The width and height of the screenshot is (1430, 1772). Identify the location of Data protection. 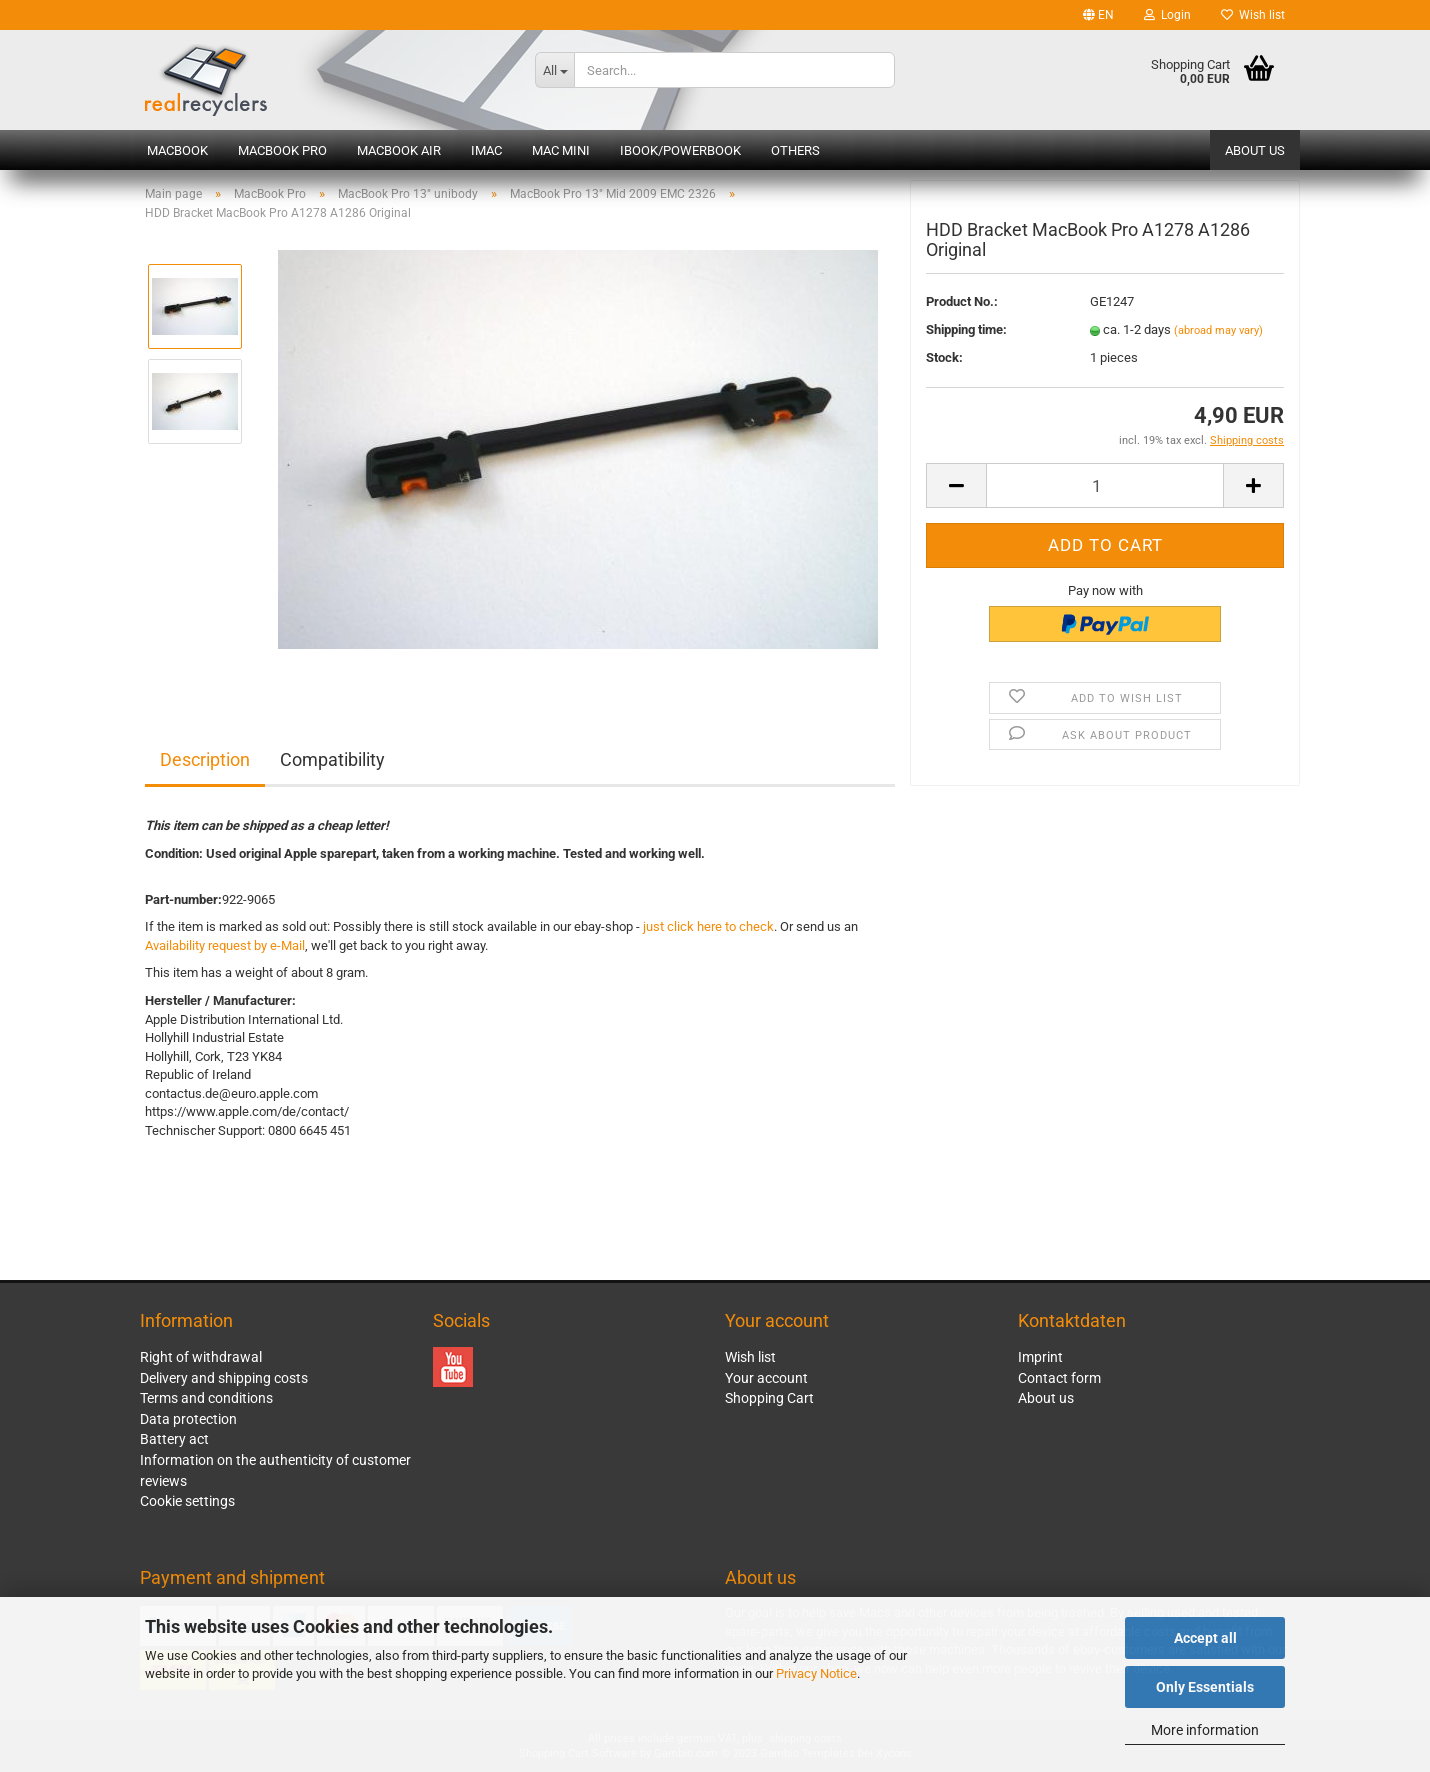
(188, 1419).